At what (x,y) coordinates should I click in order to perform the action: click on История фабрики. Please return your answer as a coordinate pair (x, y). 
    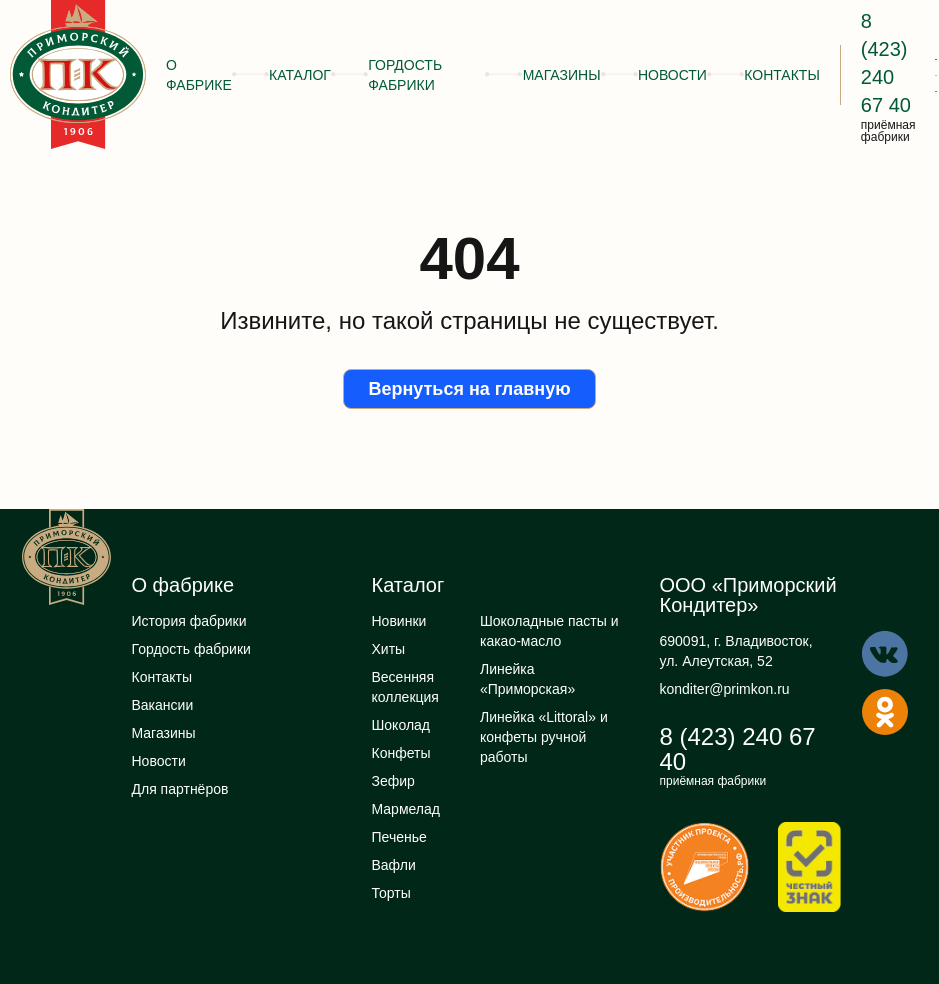
    Looking at the image, I should click on (189, 621).